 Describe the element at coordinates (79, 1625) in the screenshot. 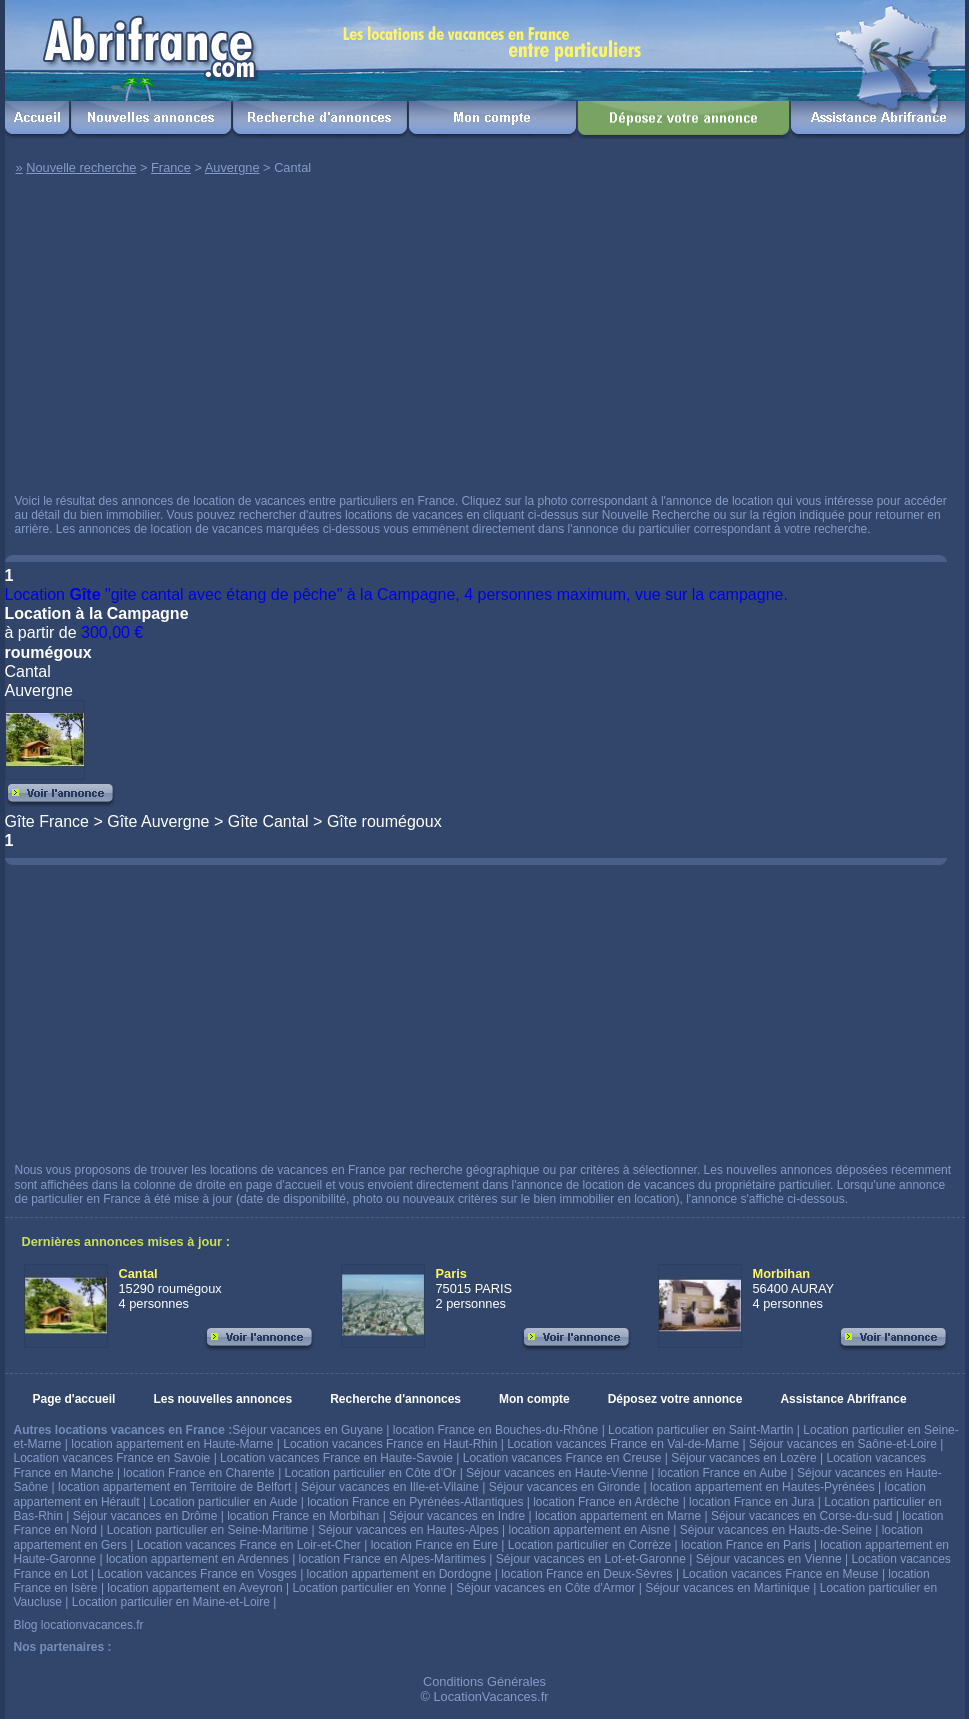

I see `Blog locationvacances.fr` at that location.